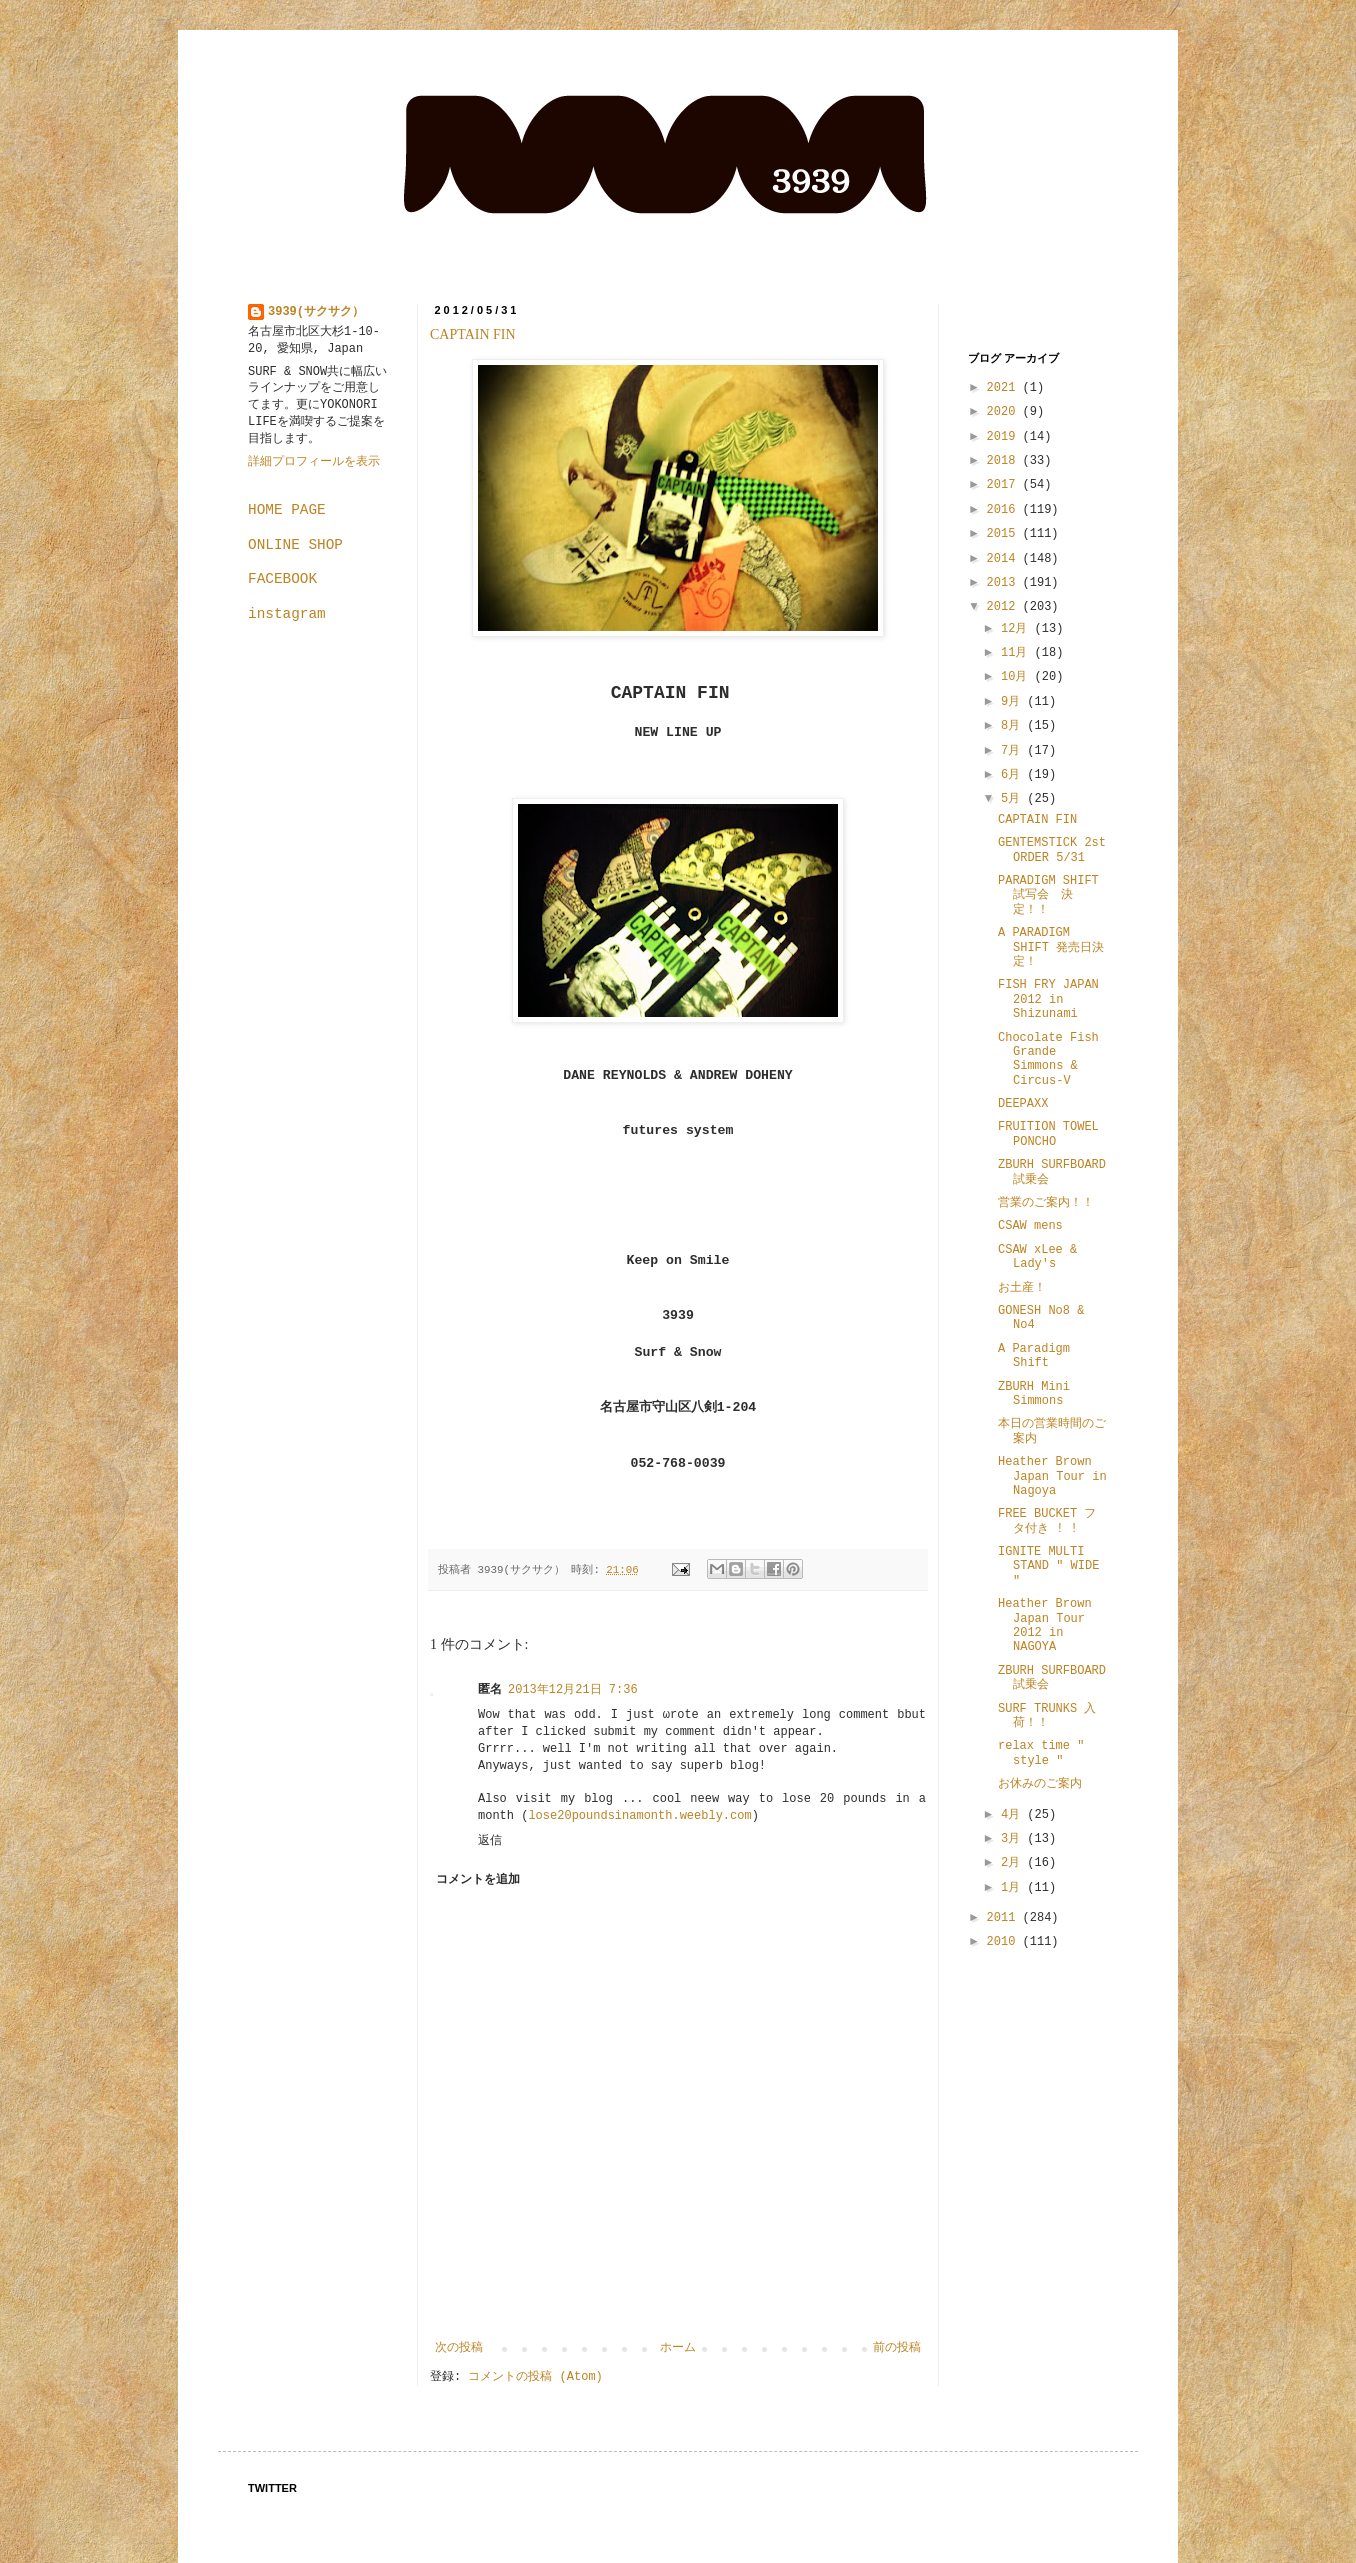  What do you see at coordinates (1037, 1257) in the screenshot?
I see `CSAW xLee & Lady's` at bounding box center [1037, 1257].